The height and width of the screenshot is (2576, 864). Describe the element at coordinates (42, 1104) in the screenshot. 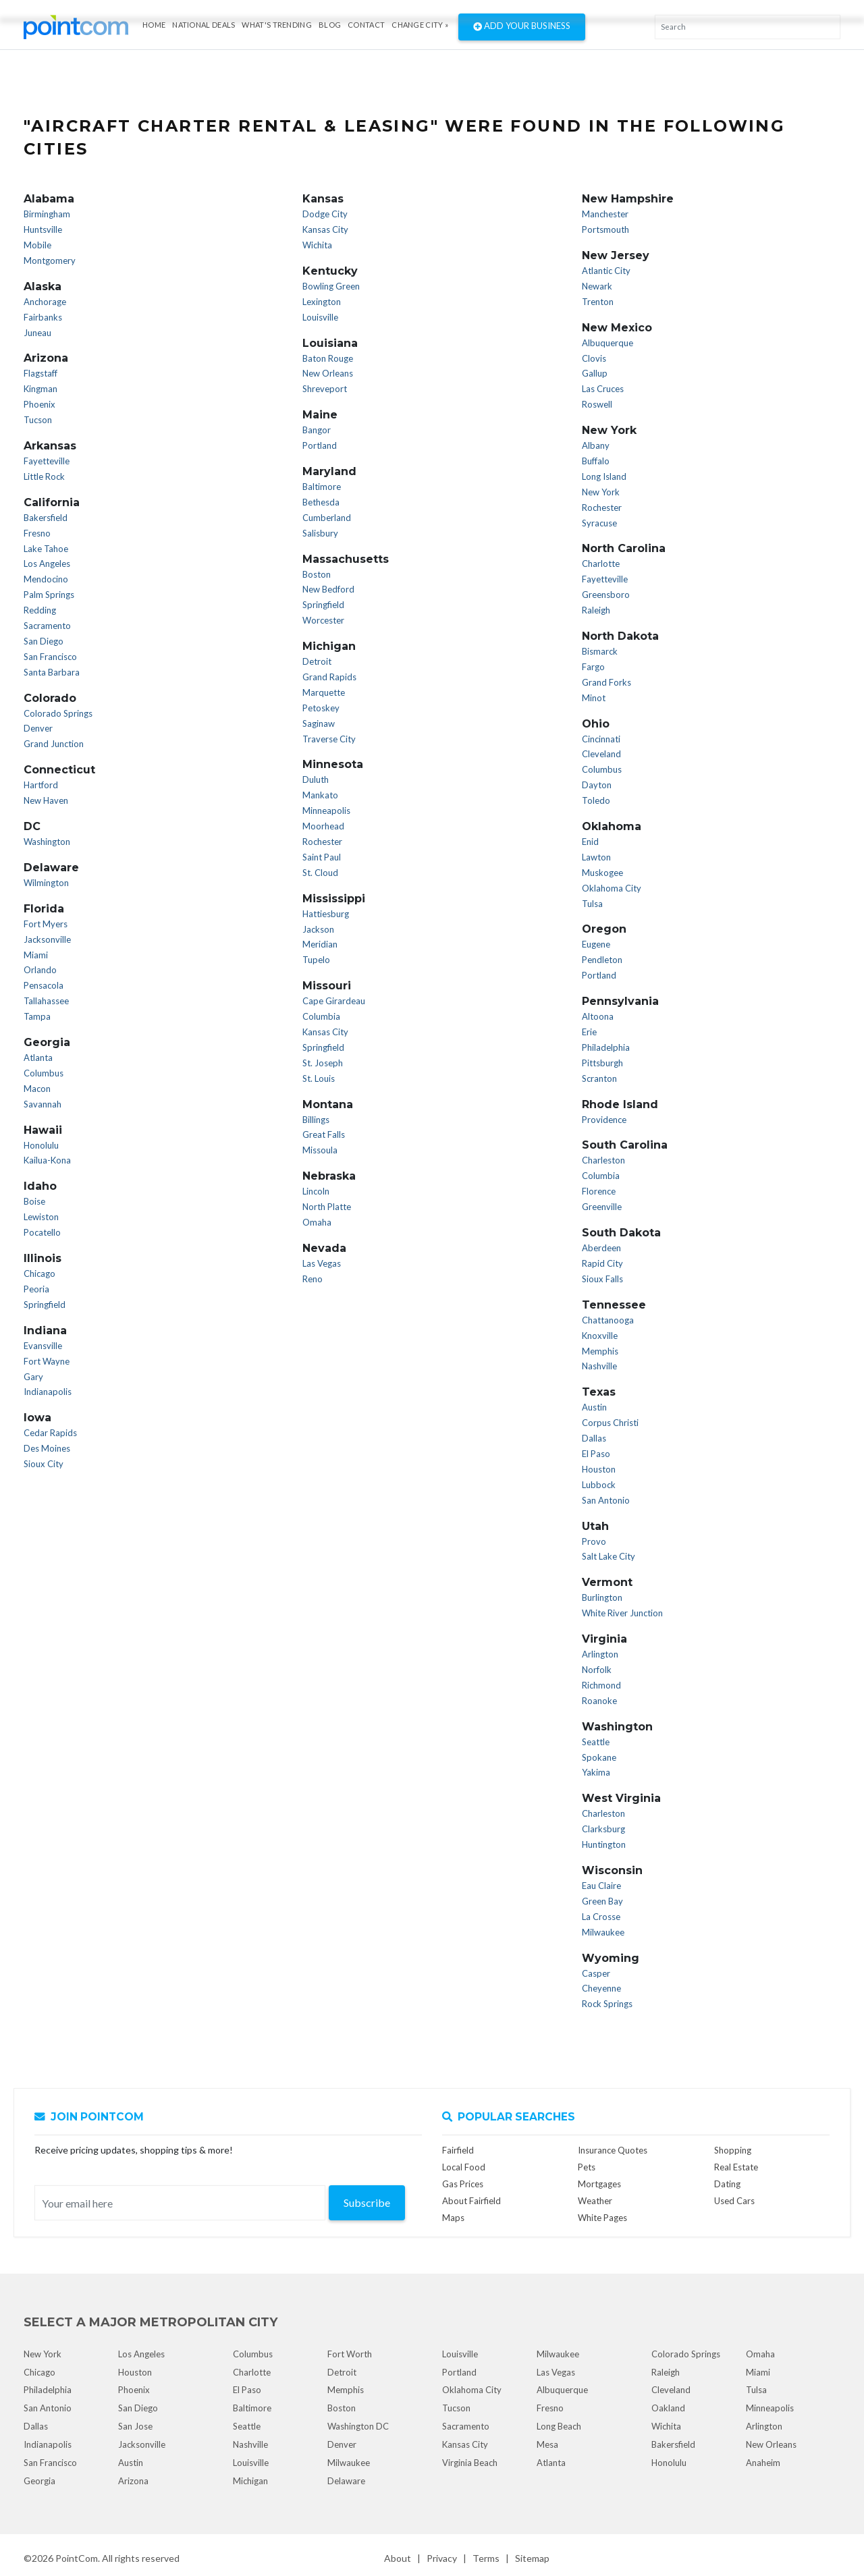

I see `Savannah` at that location.